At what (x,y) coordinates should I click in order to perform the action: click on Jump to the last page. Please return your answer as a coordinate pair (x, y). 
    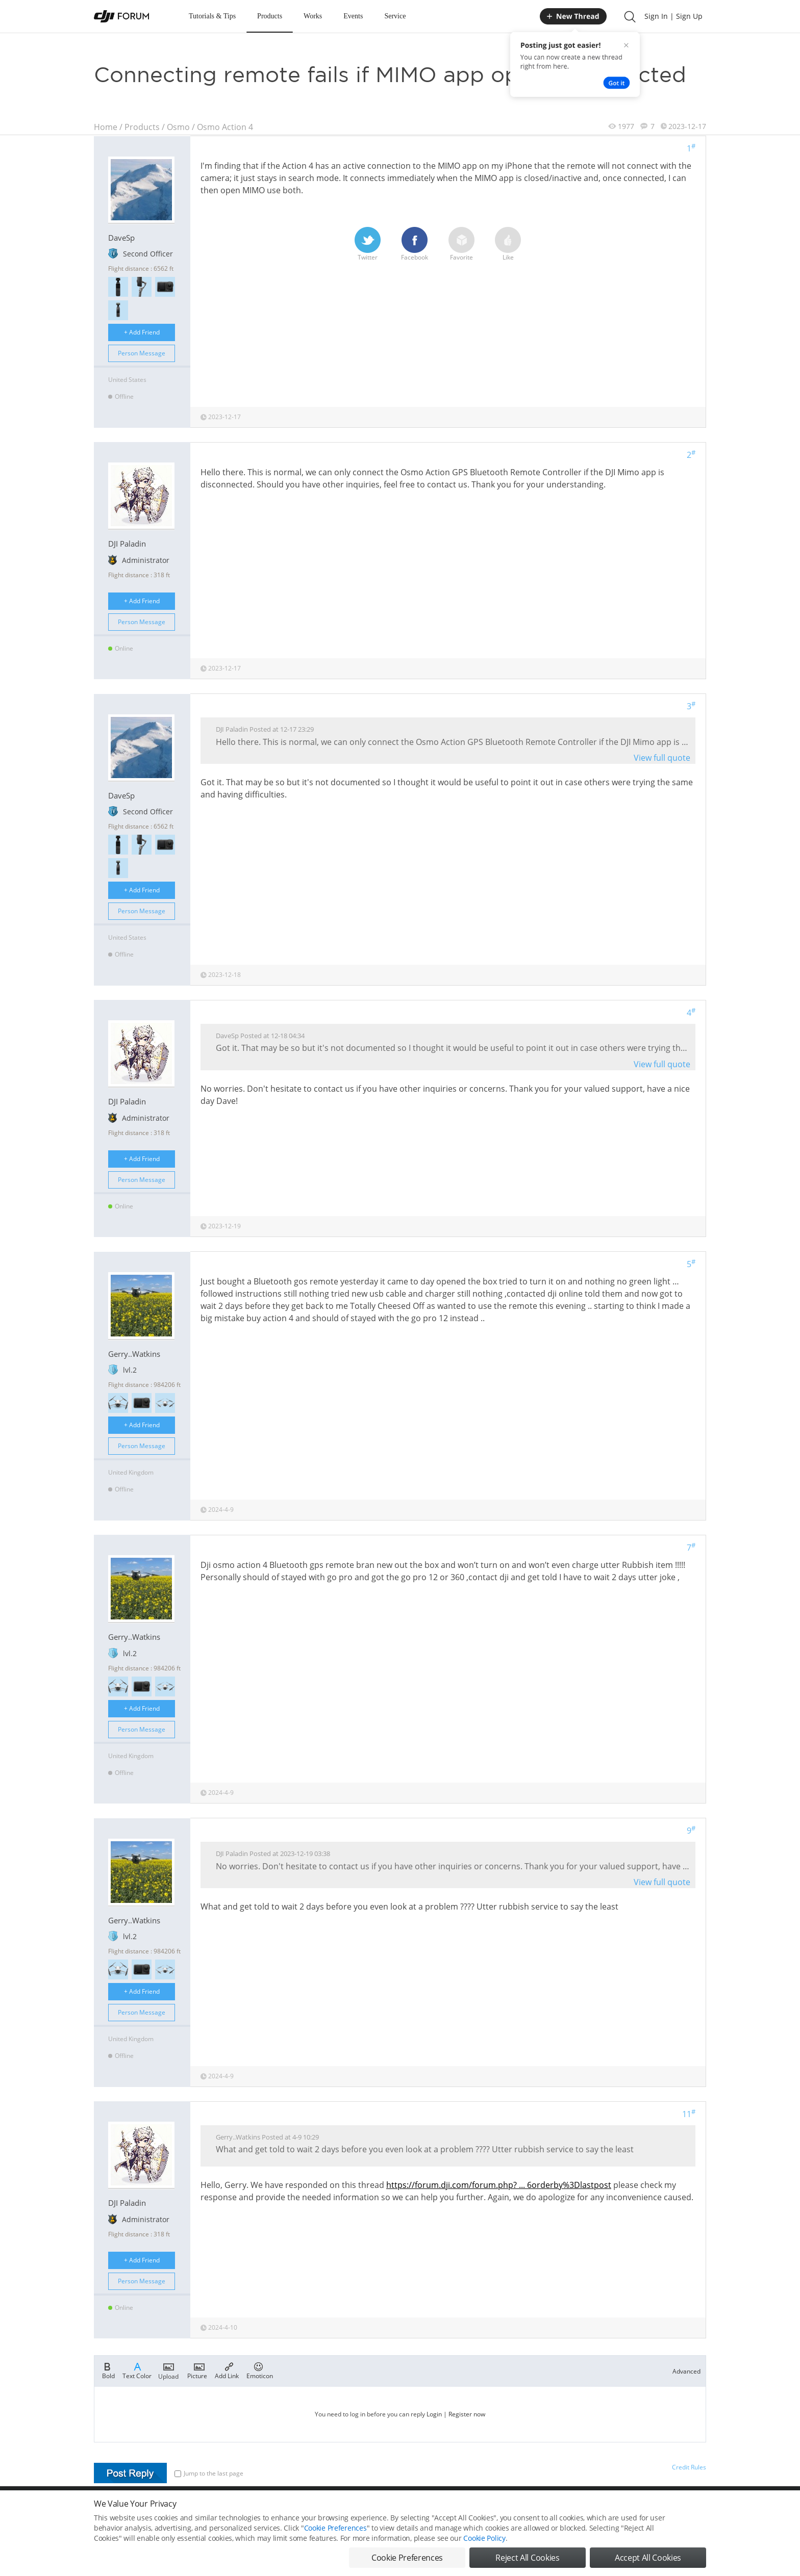
    Looking at the image, I should click on (208, 2473).